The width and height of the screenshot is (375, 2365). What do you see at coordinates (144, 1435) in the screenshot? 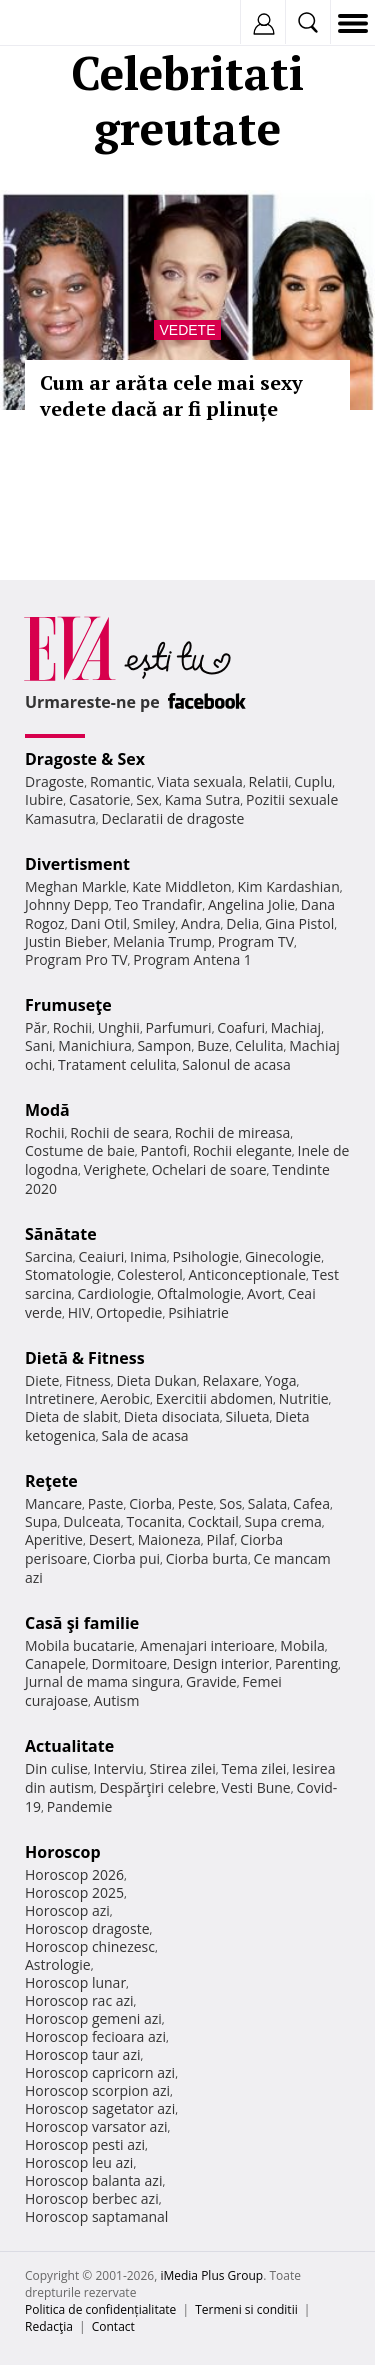
I see `Sala de acasa` at bounding box center [144, 1435].